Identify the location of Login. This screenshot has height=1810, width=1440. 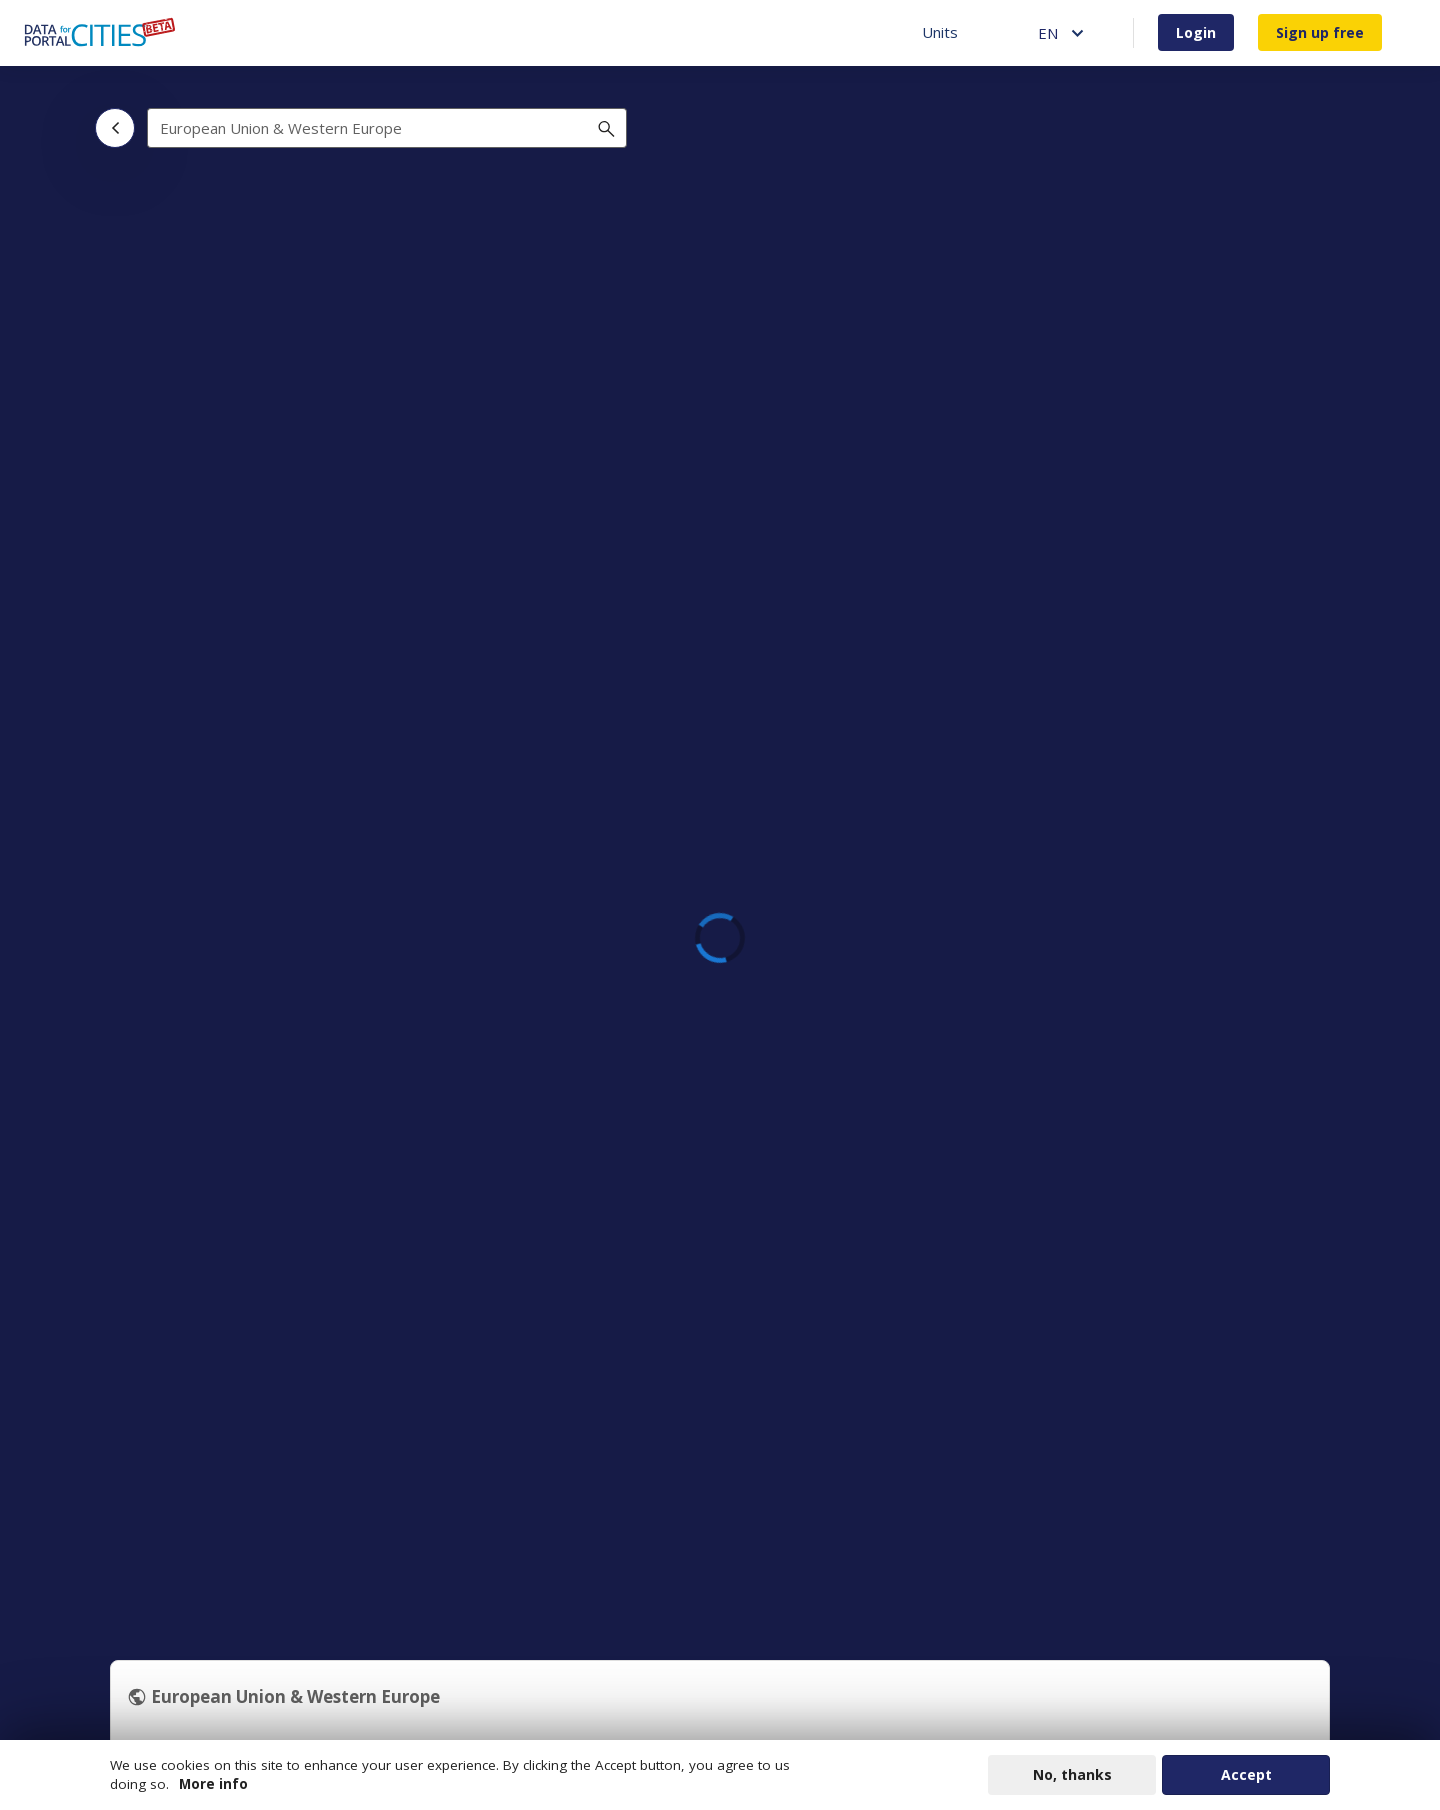
(1196, 32).